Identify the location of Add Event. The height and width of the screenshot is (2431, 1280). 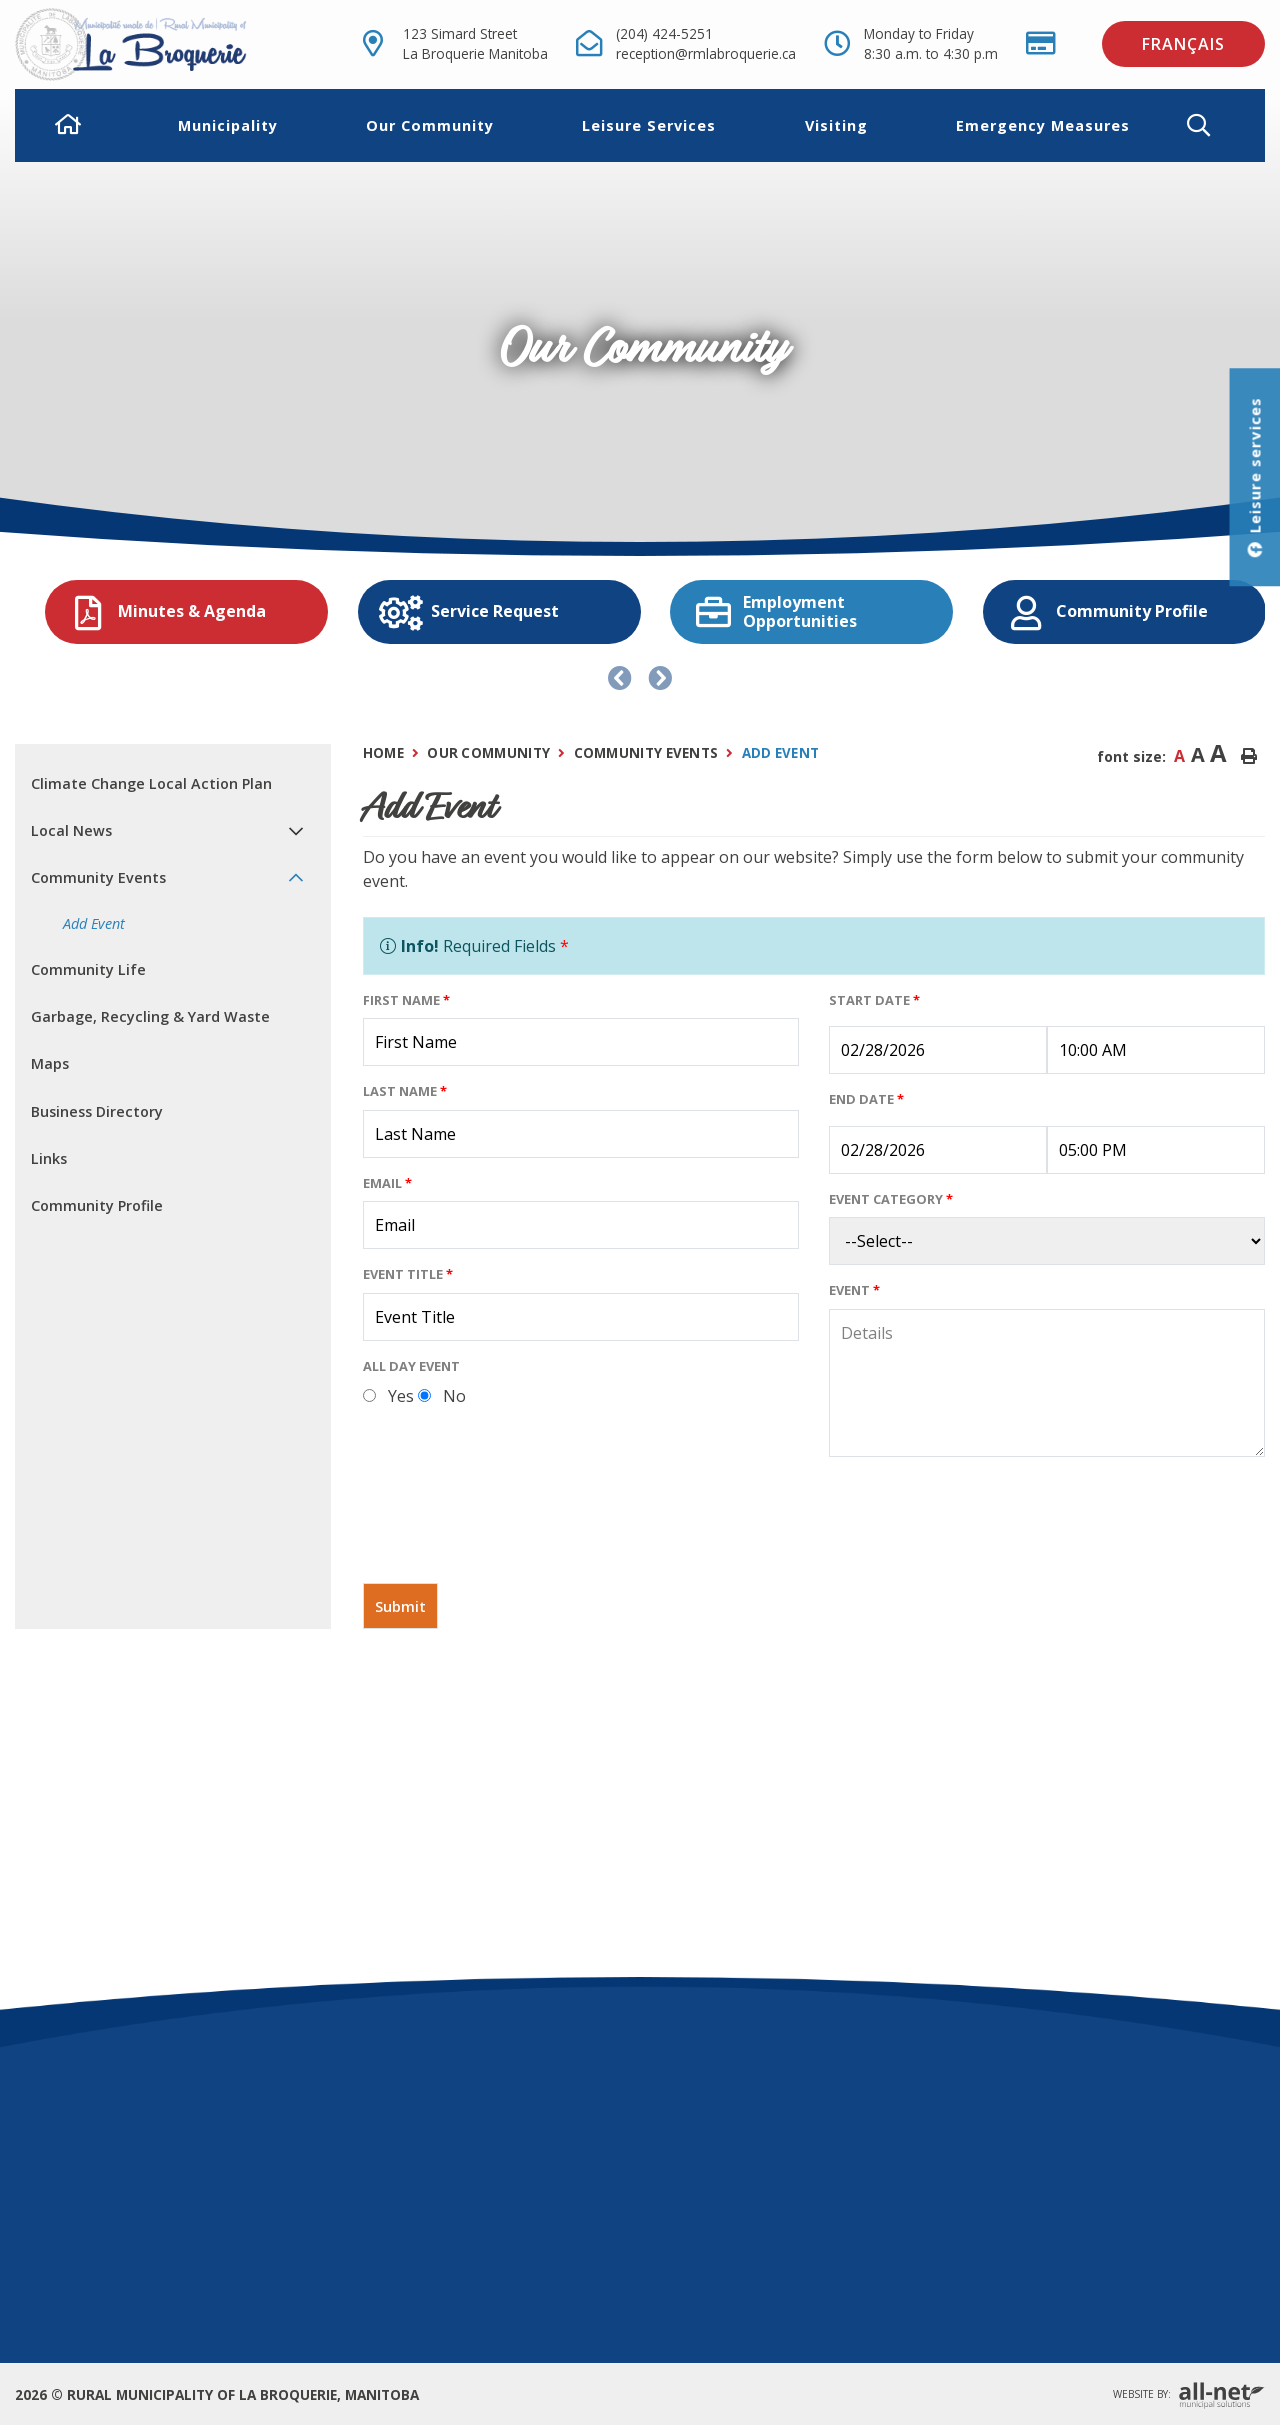
(781, 753).